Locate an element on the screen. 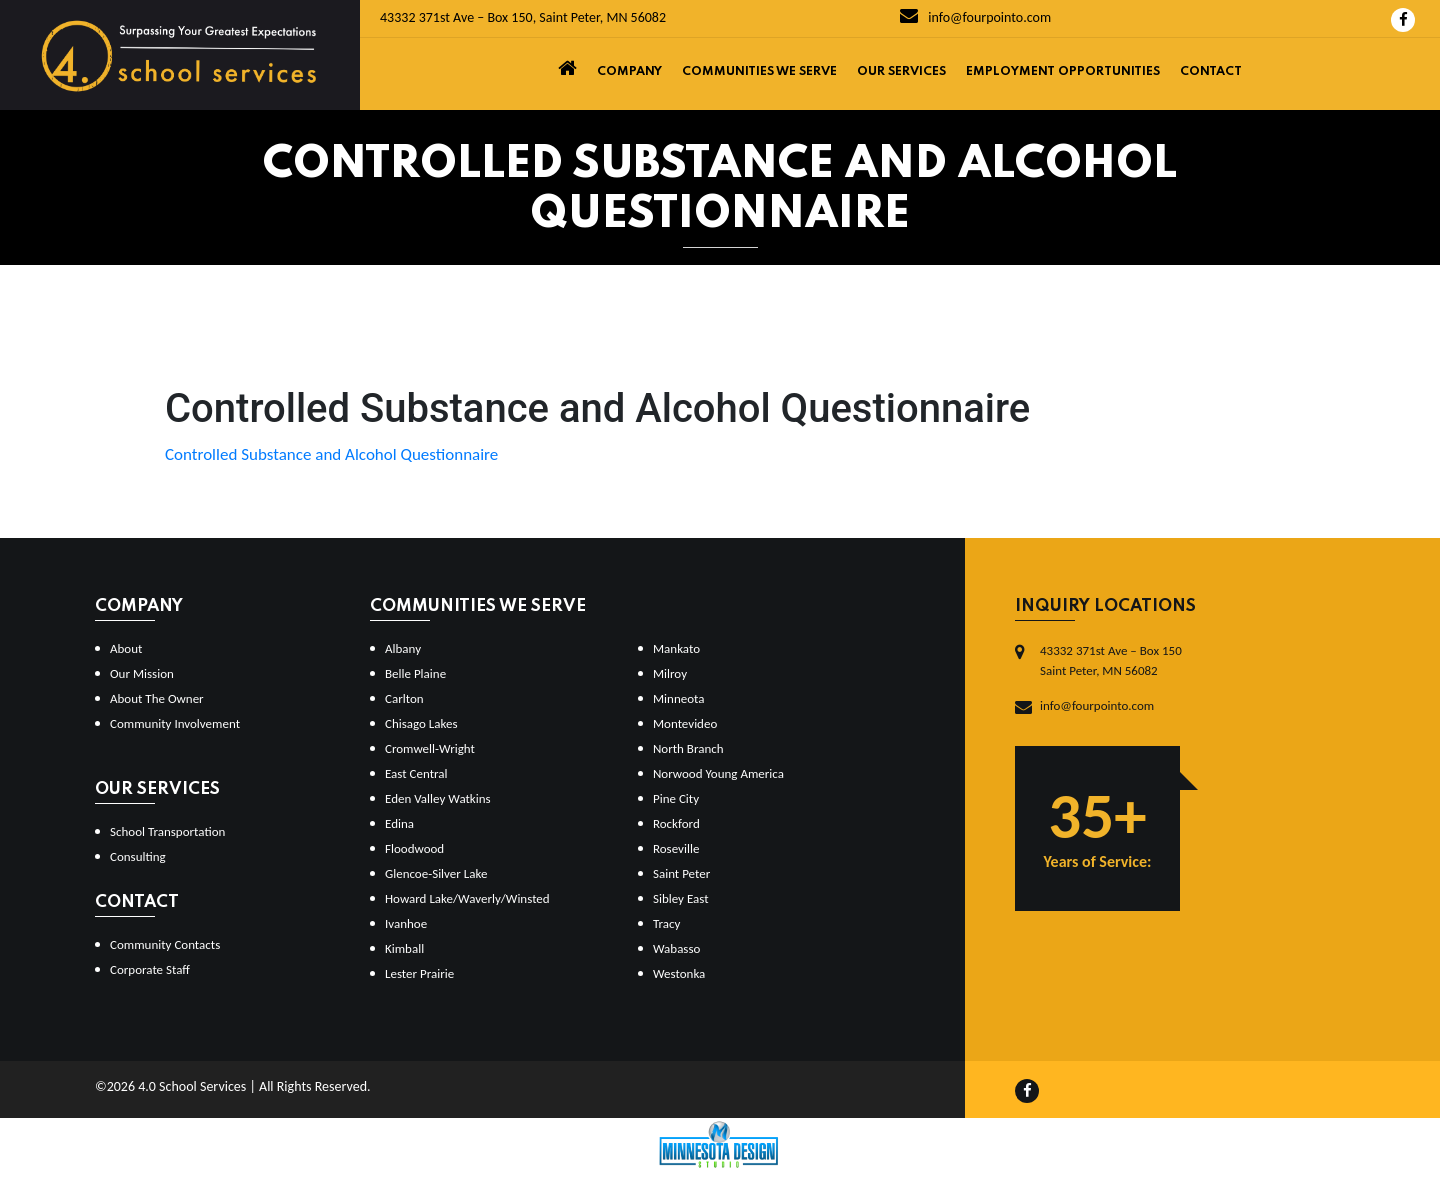 The width and height of the screenshot is (1440, 1187). Tracy is located at coordinates (666, 923).